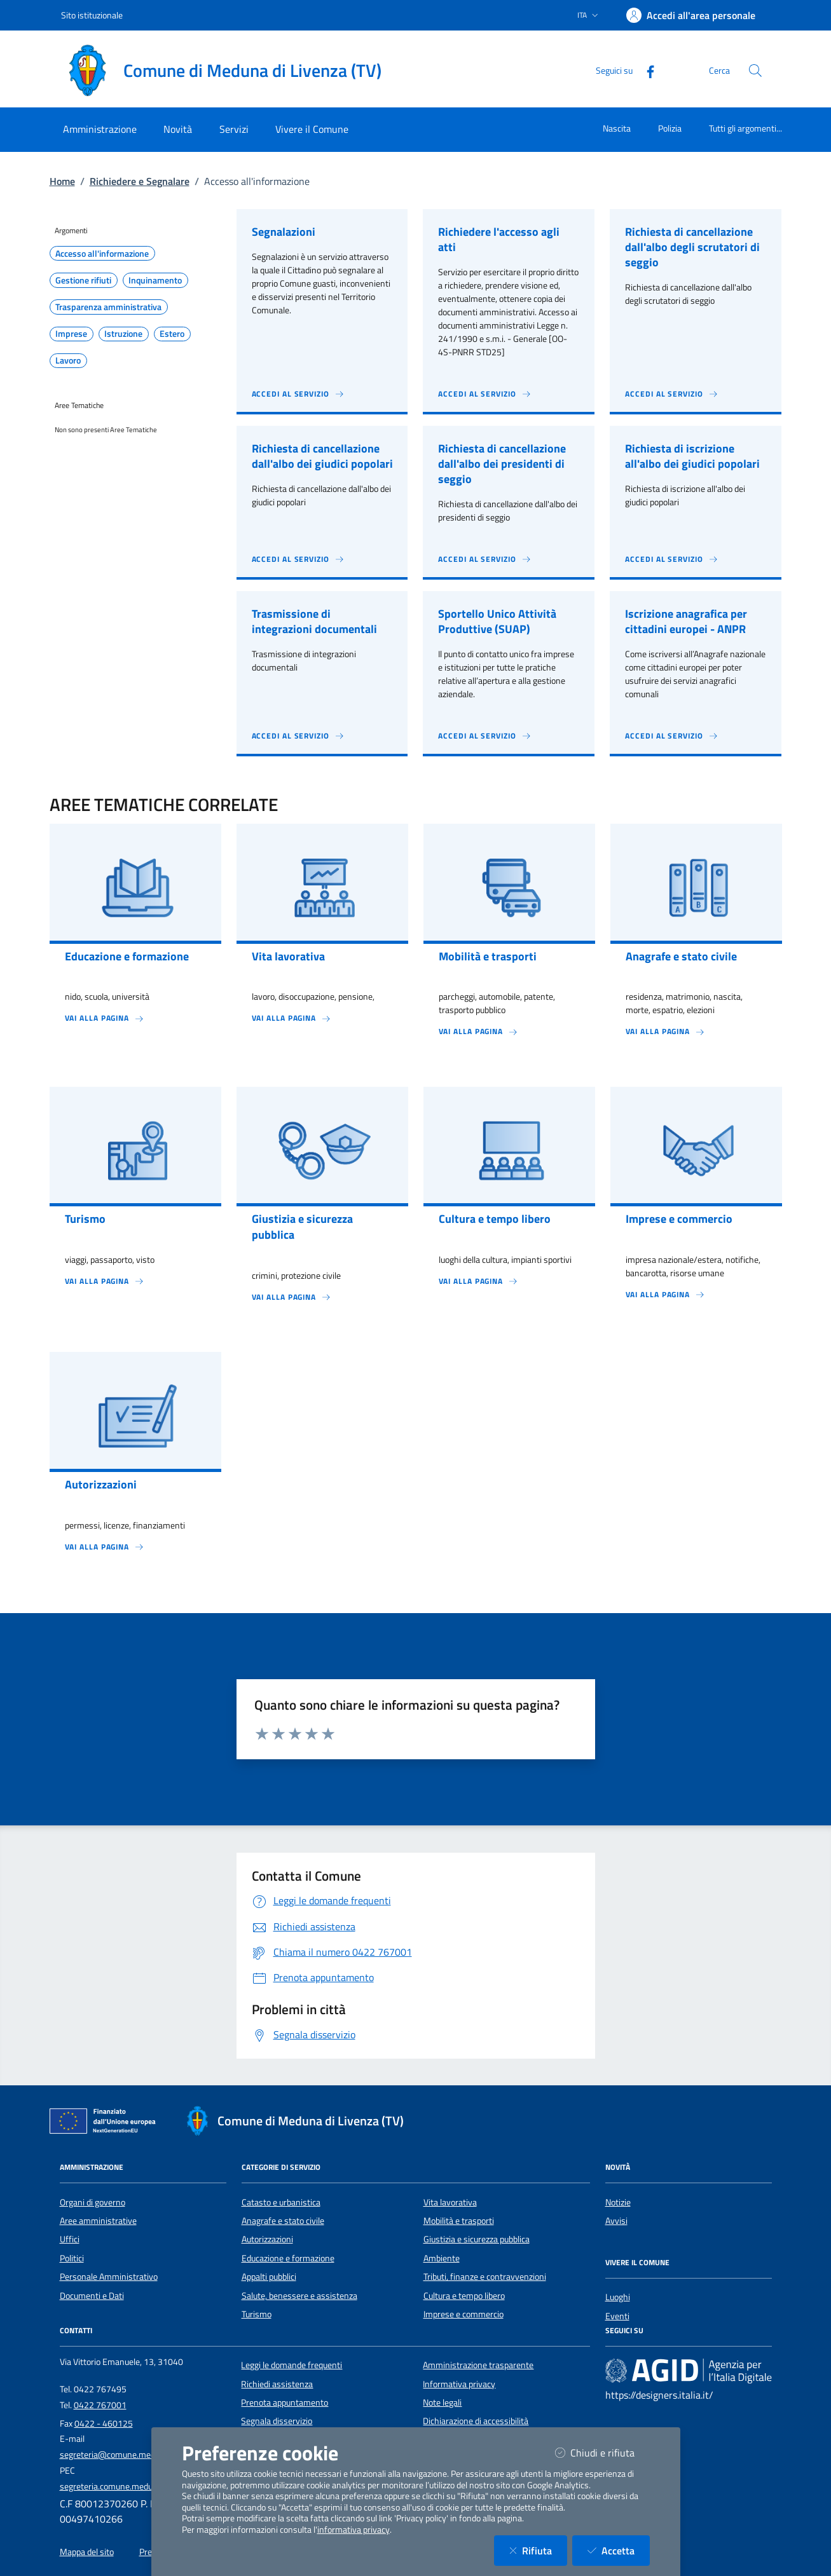  I want to click on Imprese, so click(71, 334).